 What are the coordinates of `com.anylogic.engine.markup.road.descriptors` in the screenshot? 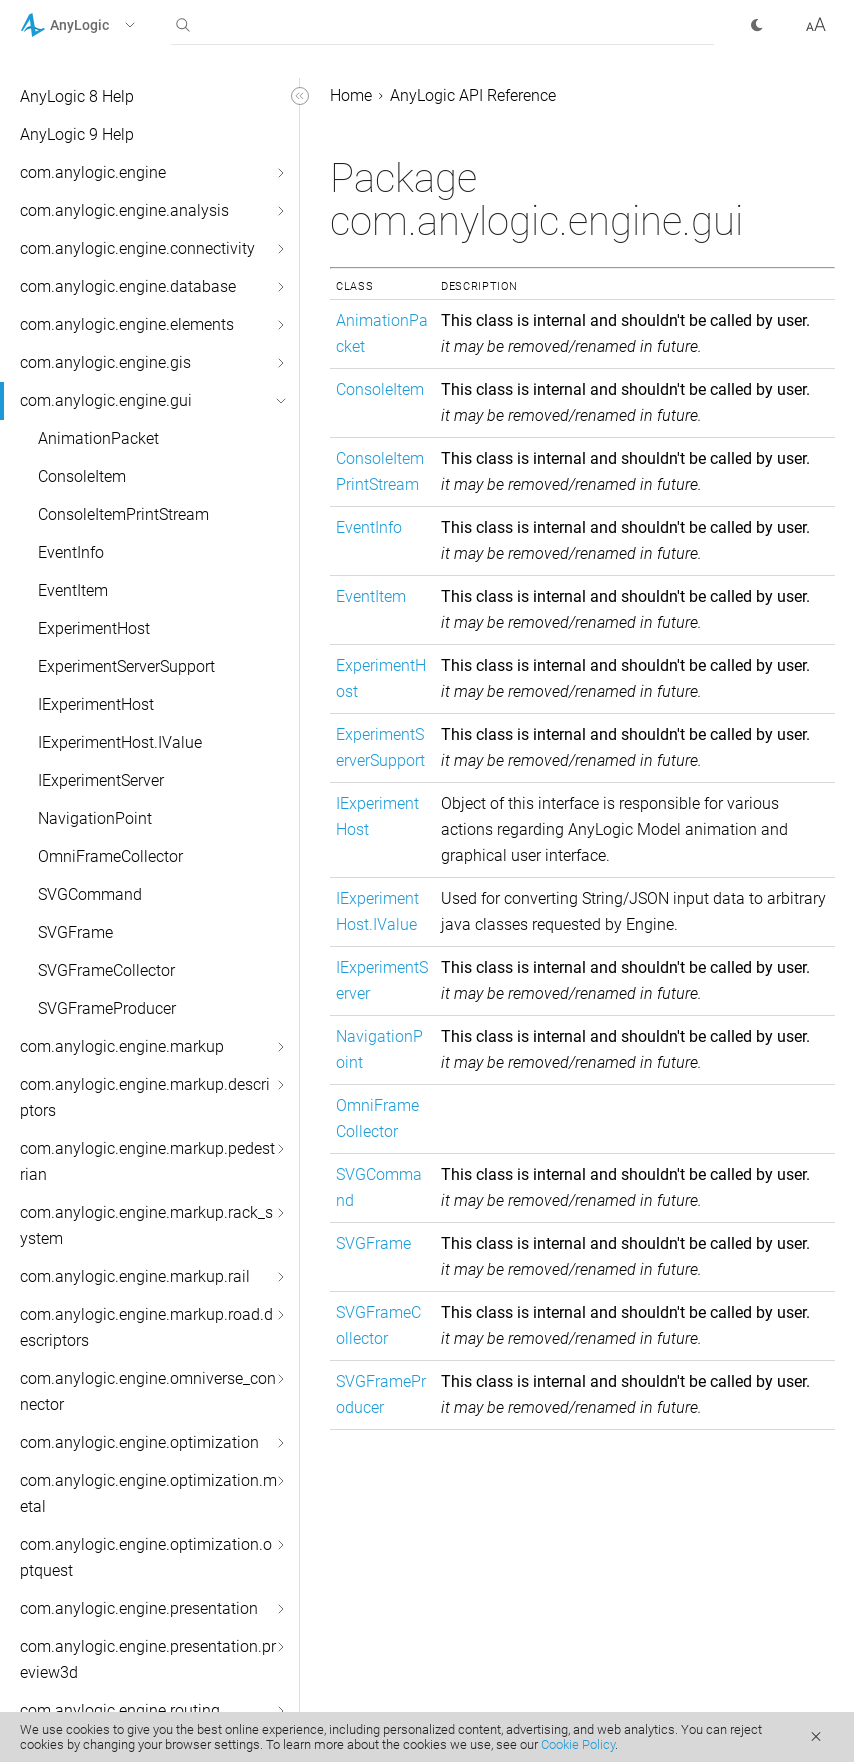 It's located at (146, 1327).